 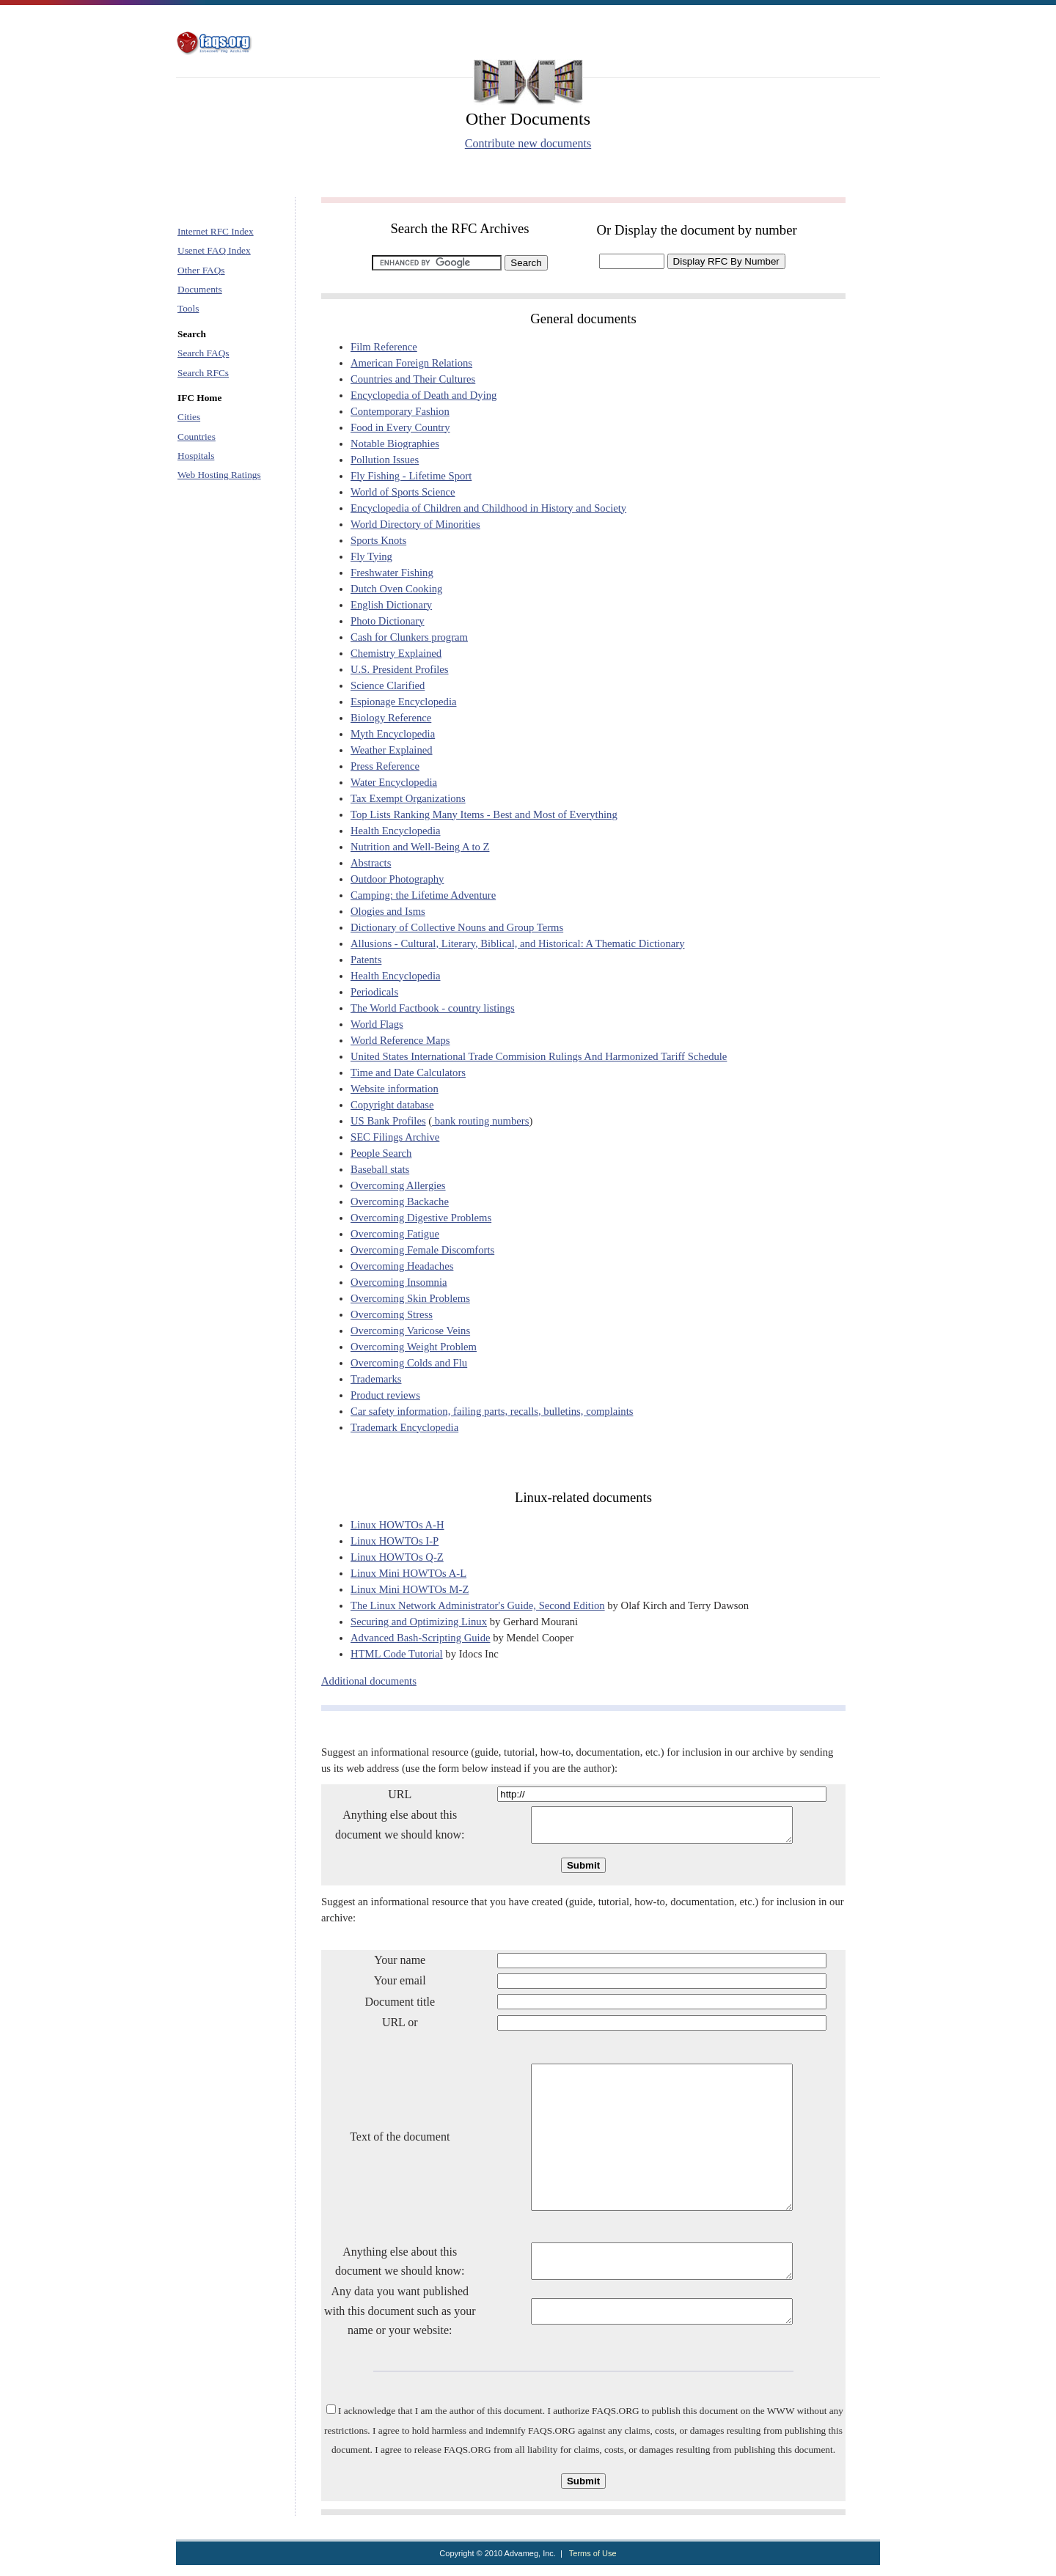 I want to click on Additional documents, so click(x=369, y=1681).